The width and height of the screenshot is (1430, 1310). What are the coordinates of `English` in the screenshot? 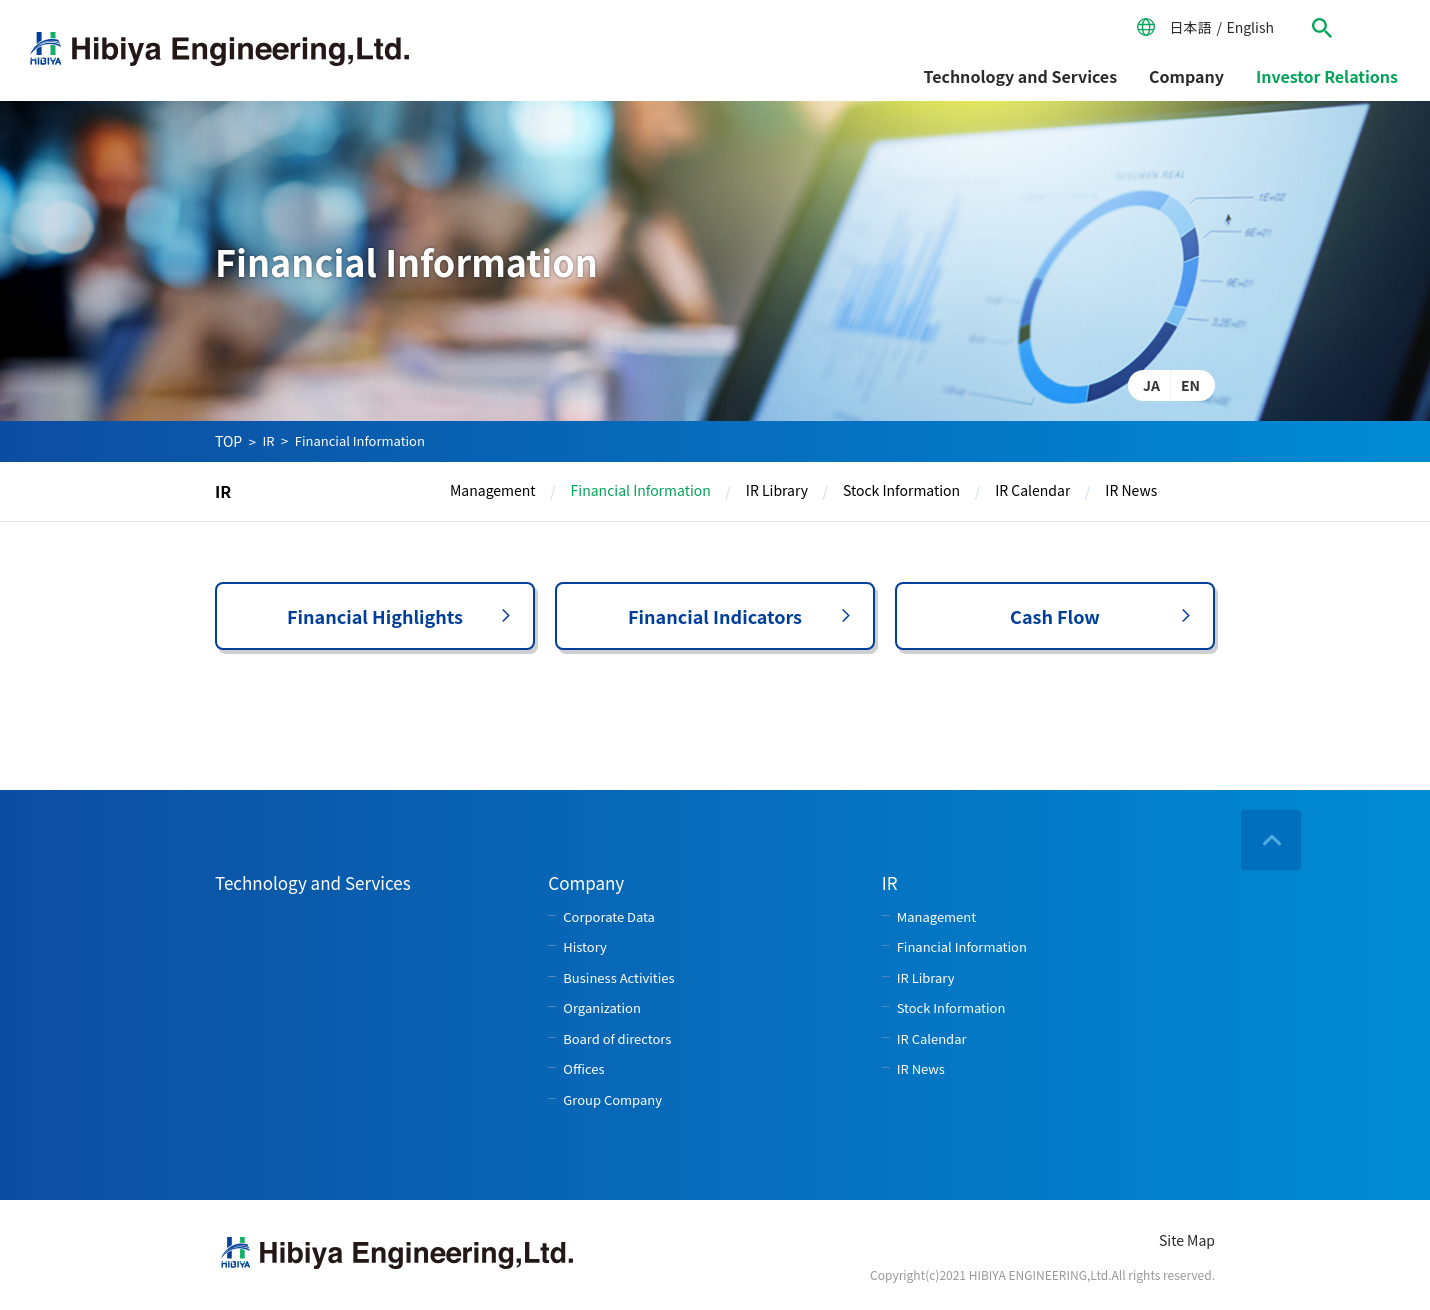 It's located at (1250, 27).